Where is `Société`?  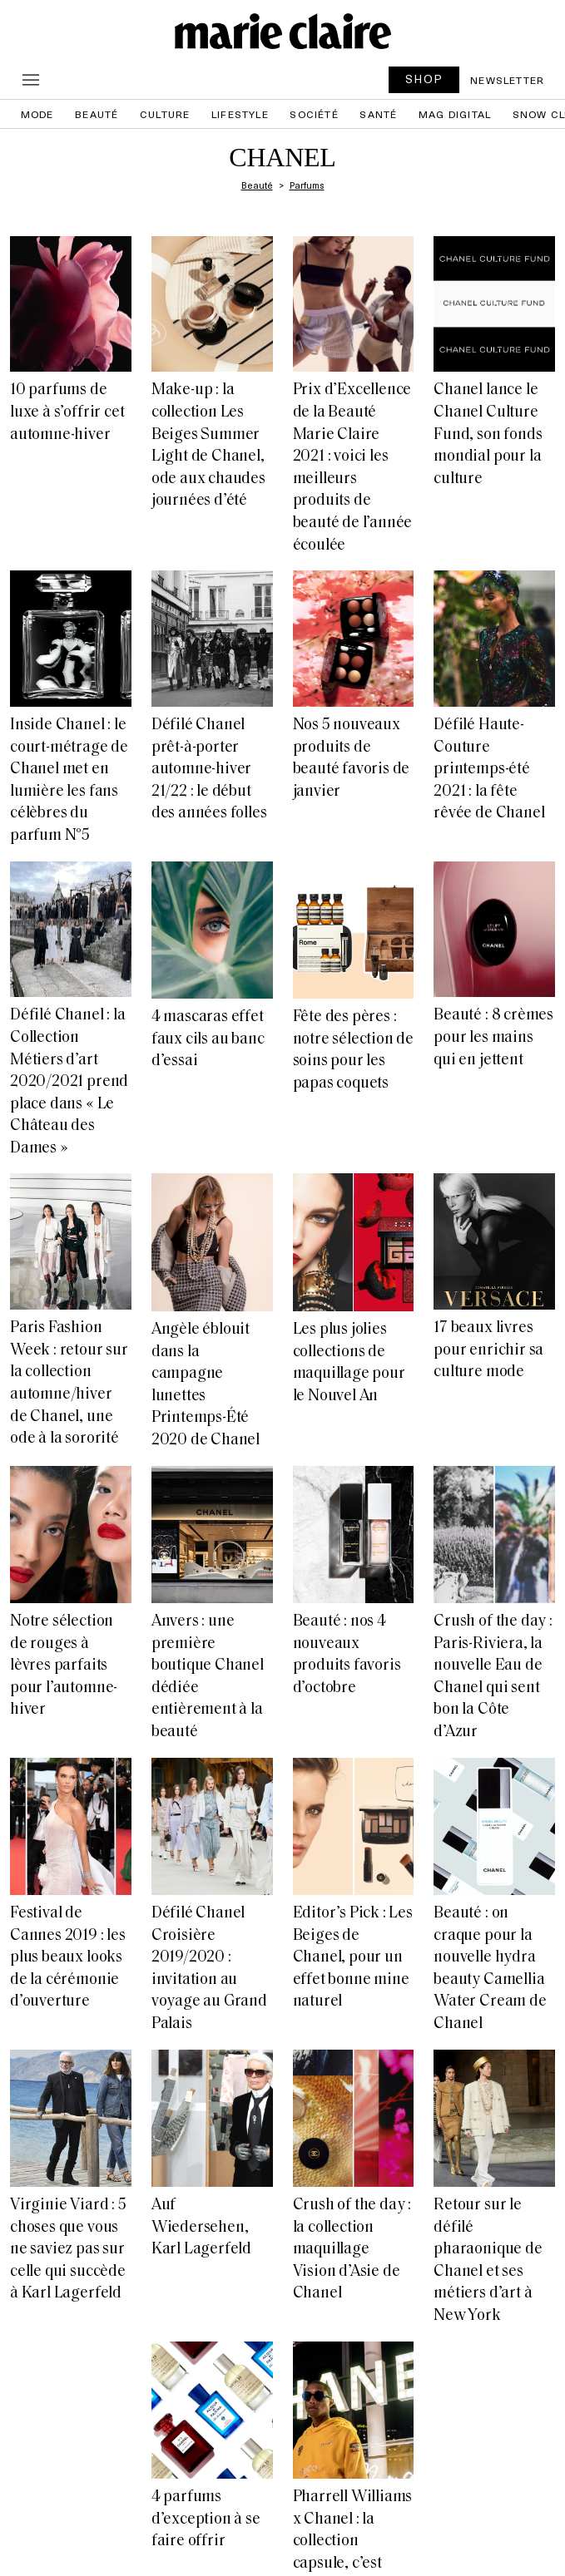 Société is located at coordinates (314, 113).